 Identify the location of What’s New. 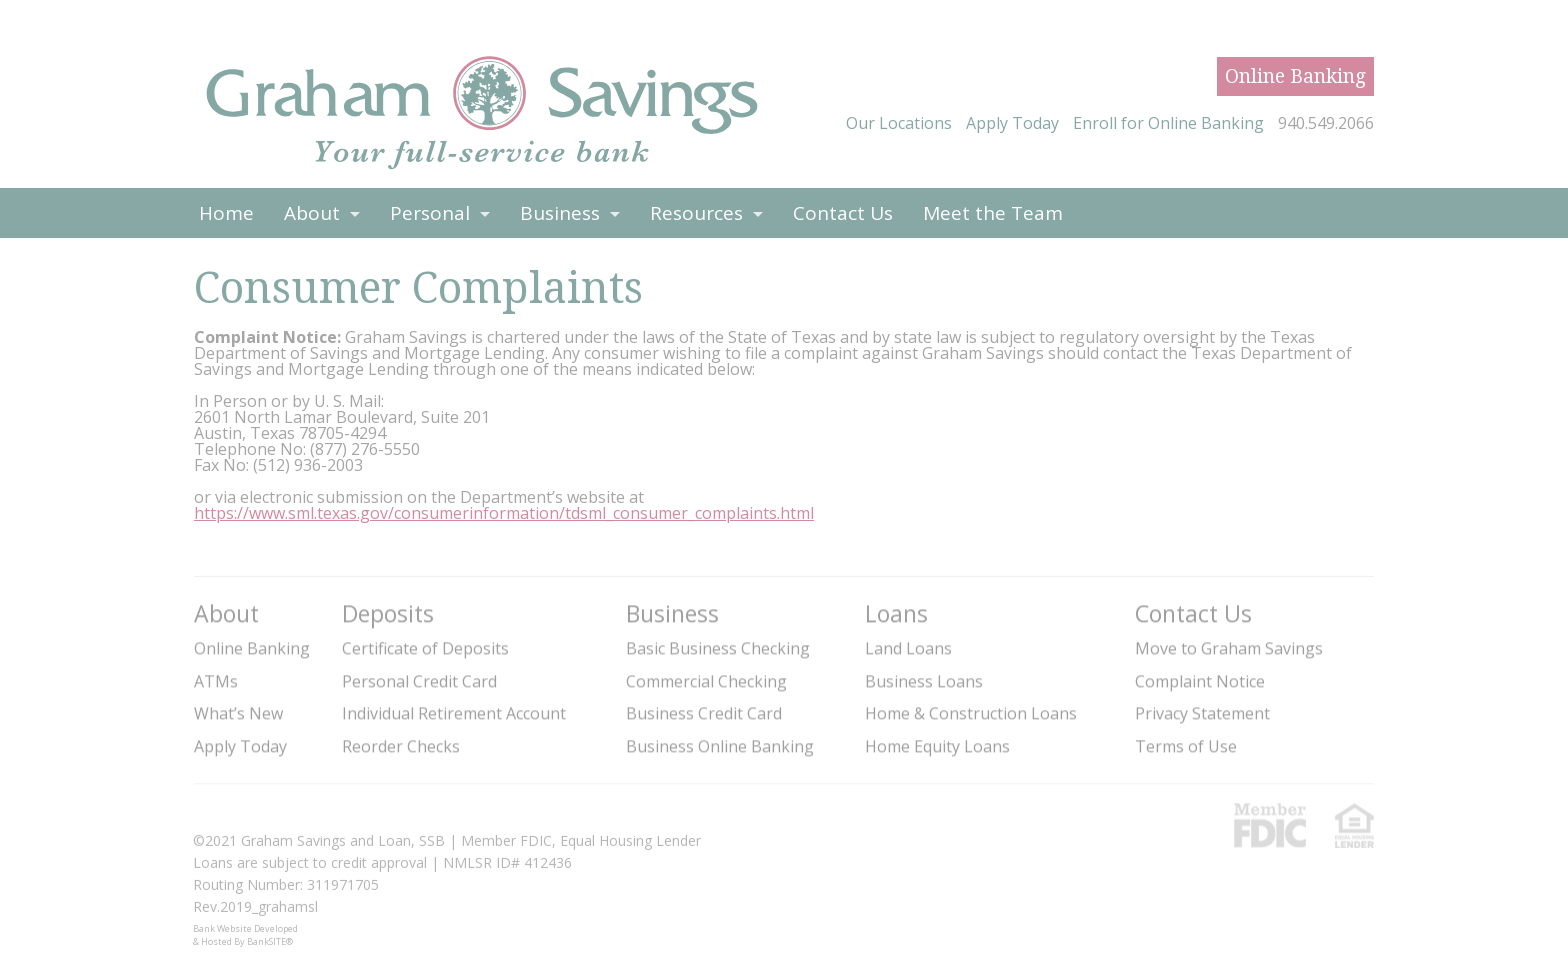
(238, 713).